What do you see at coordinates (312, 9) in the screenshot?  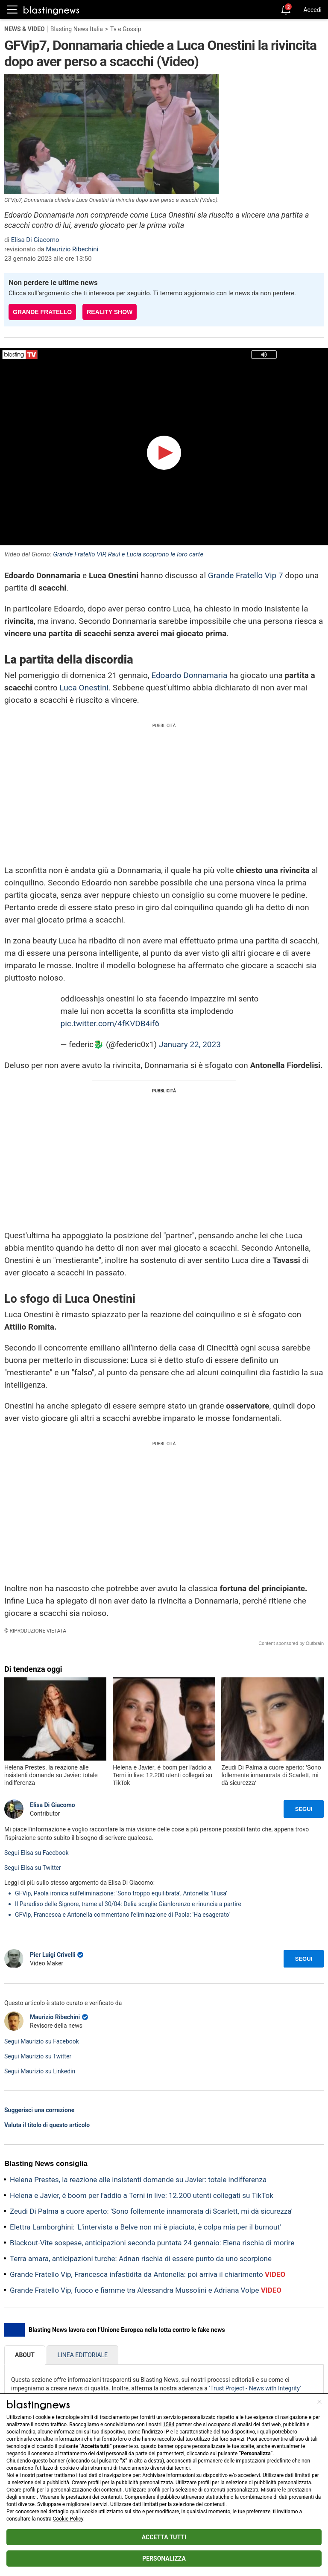 I see `Accedi` at bounding box center [312, 9].